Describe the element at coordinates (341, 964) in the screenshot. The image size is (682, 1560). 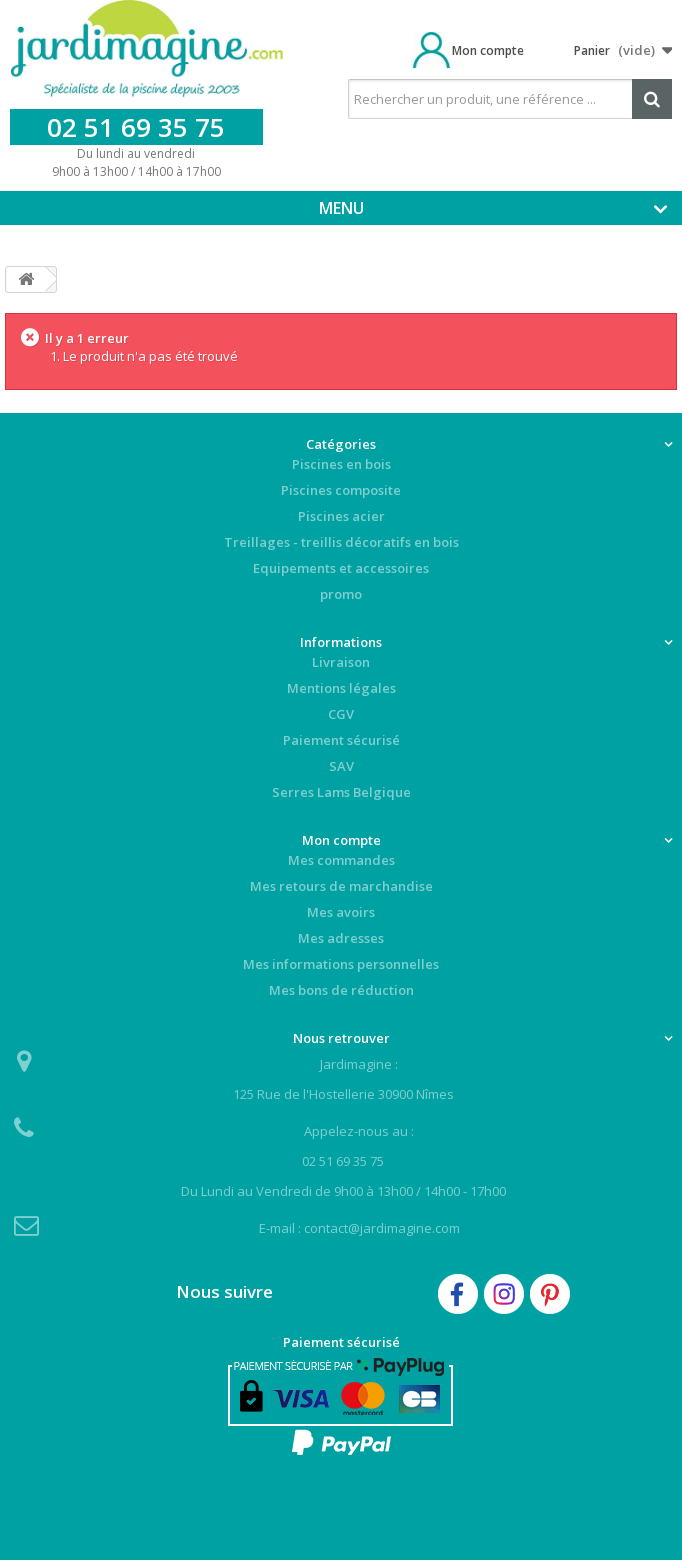
I see `Mes informations personnelles` at that location.